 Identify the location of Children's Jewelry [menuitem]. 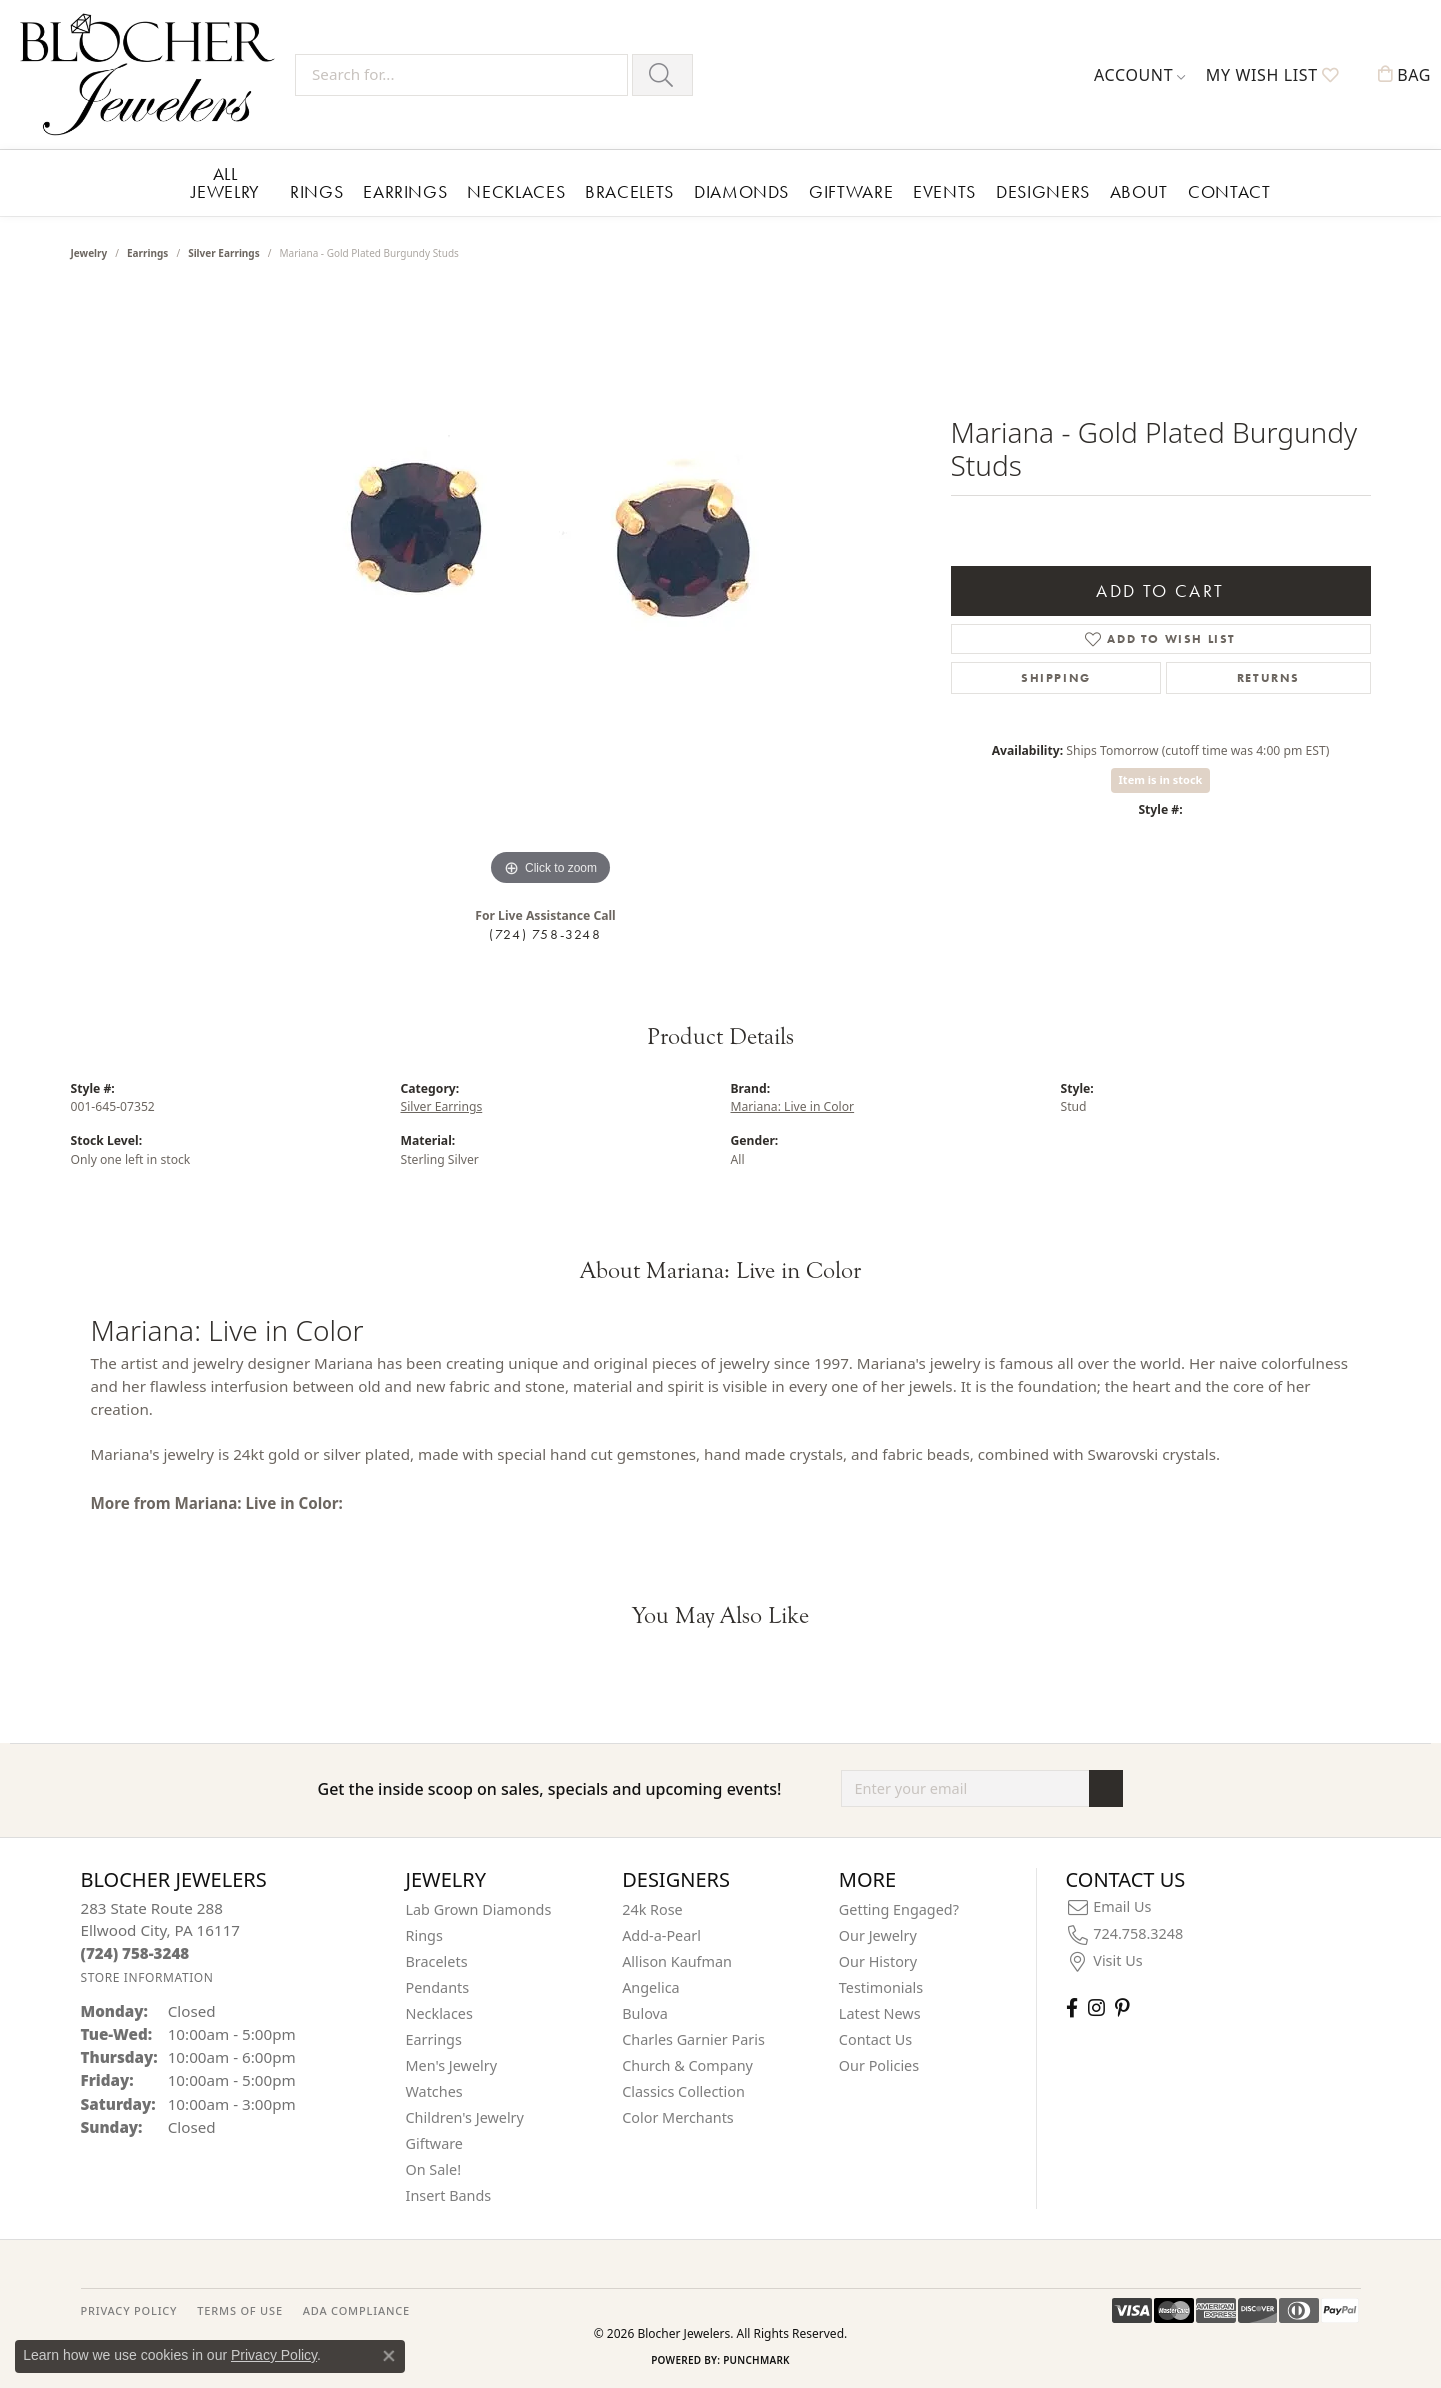
(465, 2117).